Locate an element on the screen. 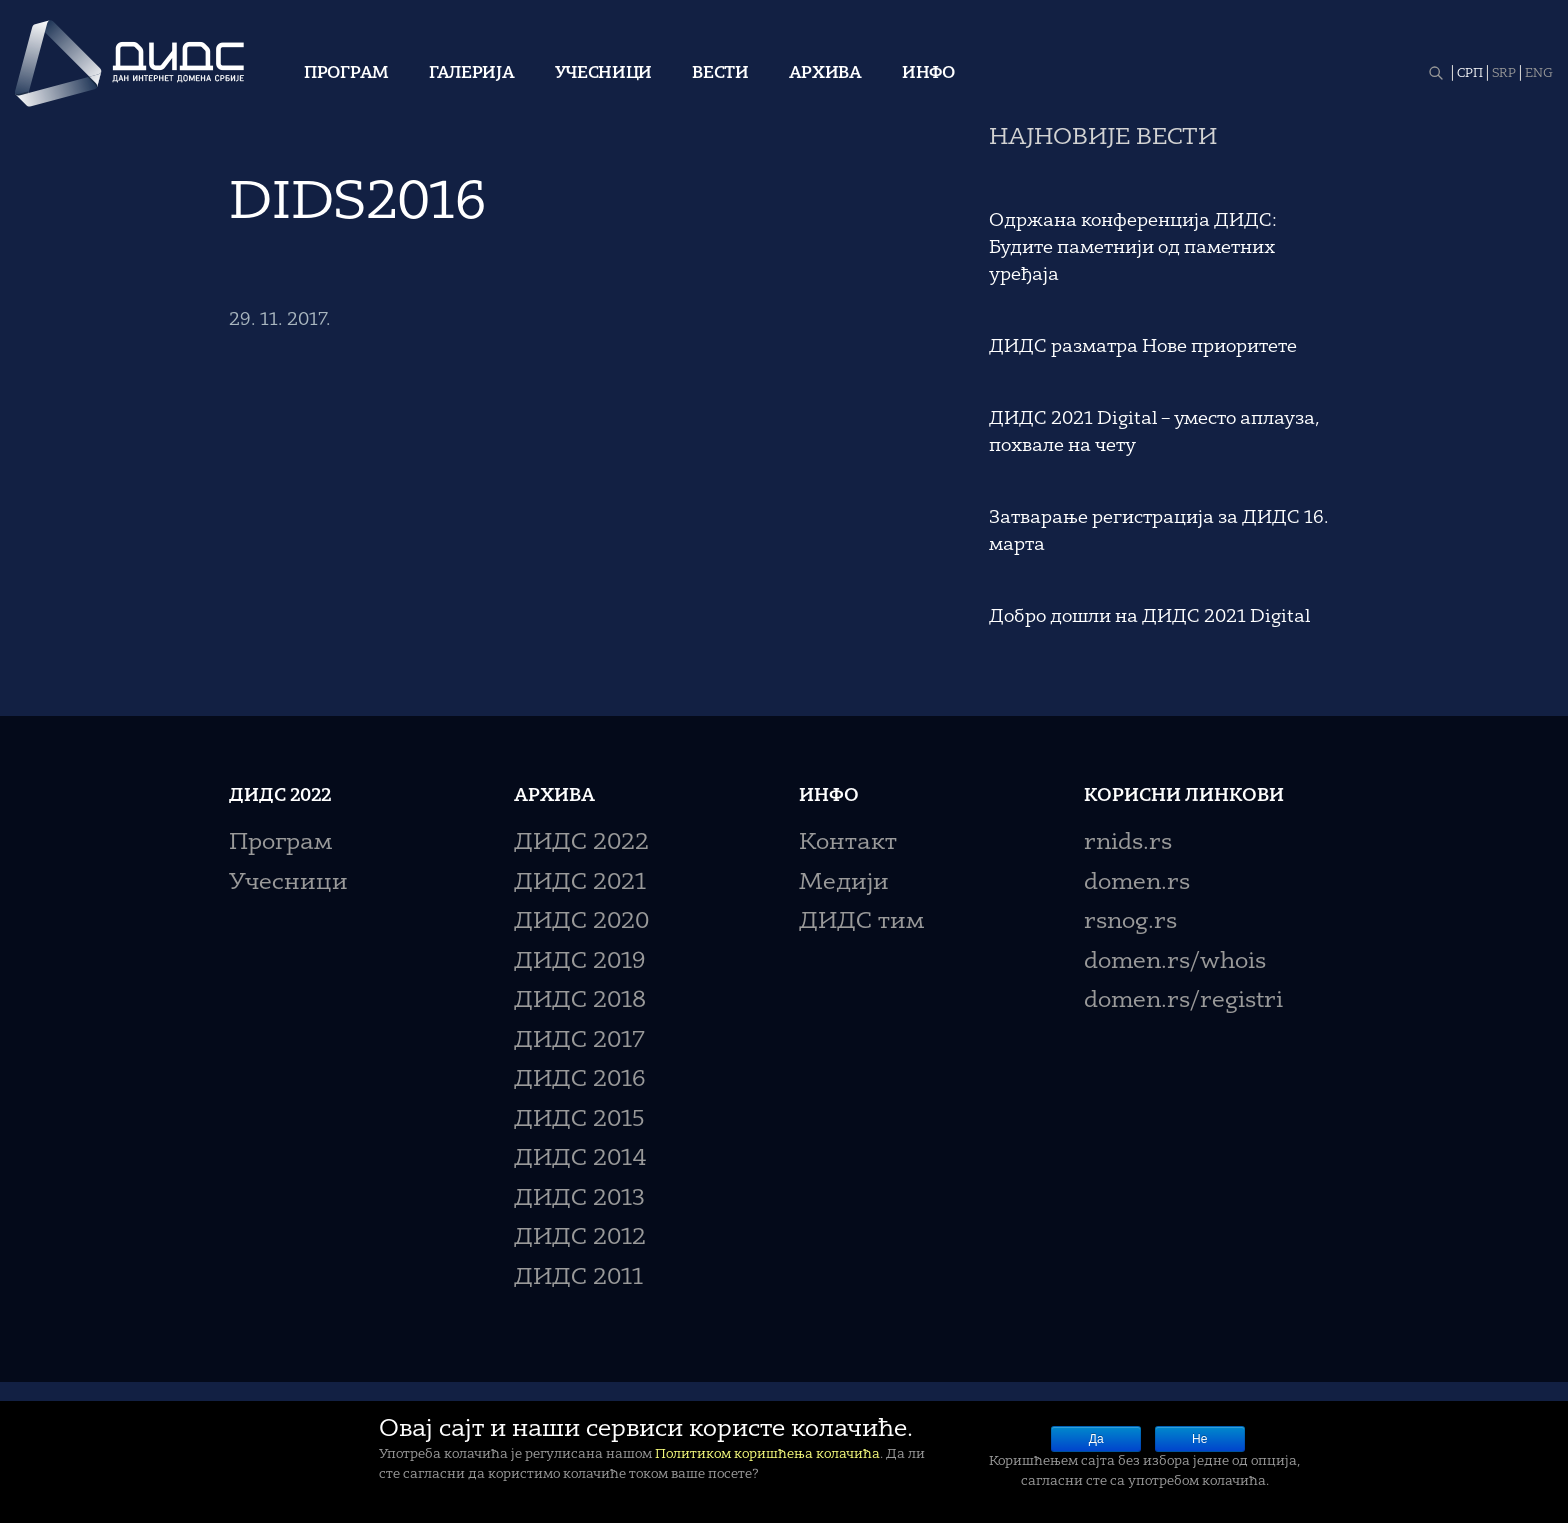  ДИДС 2016 is located at coordinates (579, 1080).